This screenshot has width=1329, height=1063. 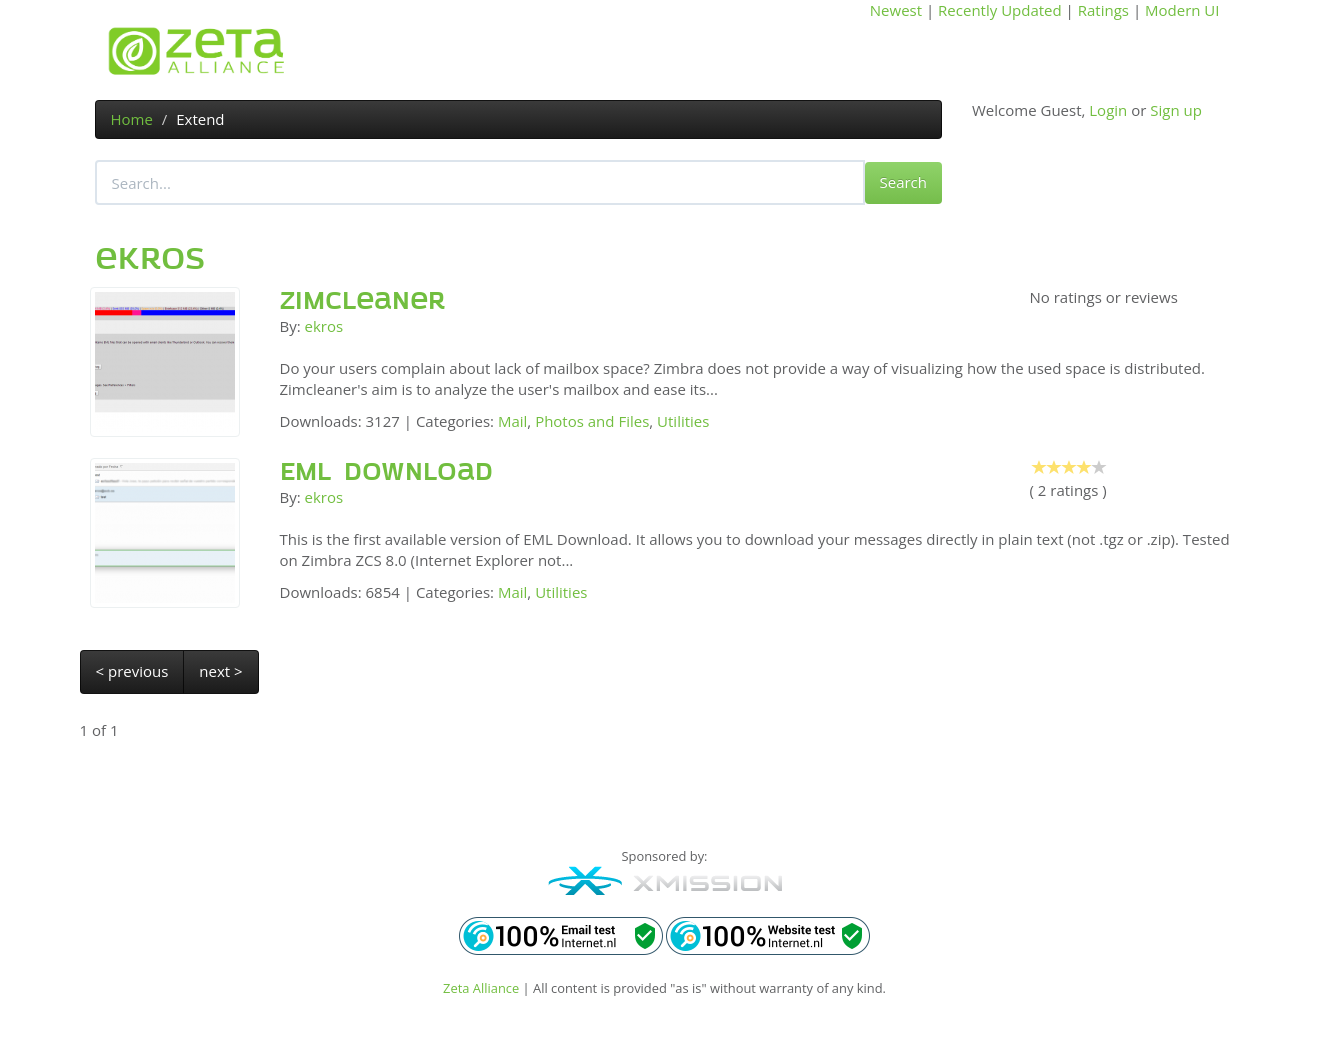 What do you see at coordinates (512, 421) in the screenshot?
I see `Mail` at bounding box center [512, 421].